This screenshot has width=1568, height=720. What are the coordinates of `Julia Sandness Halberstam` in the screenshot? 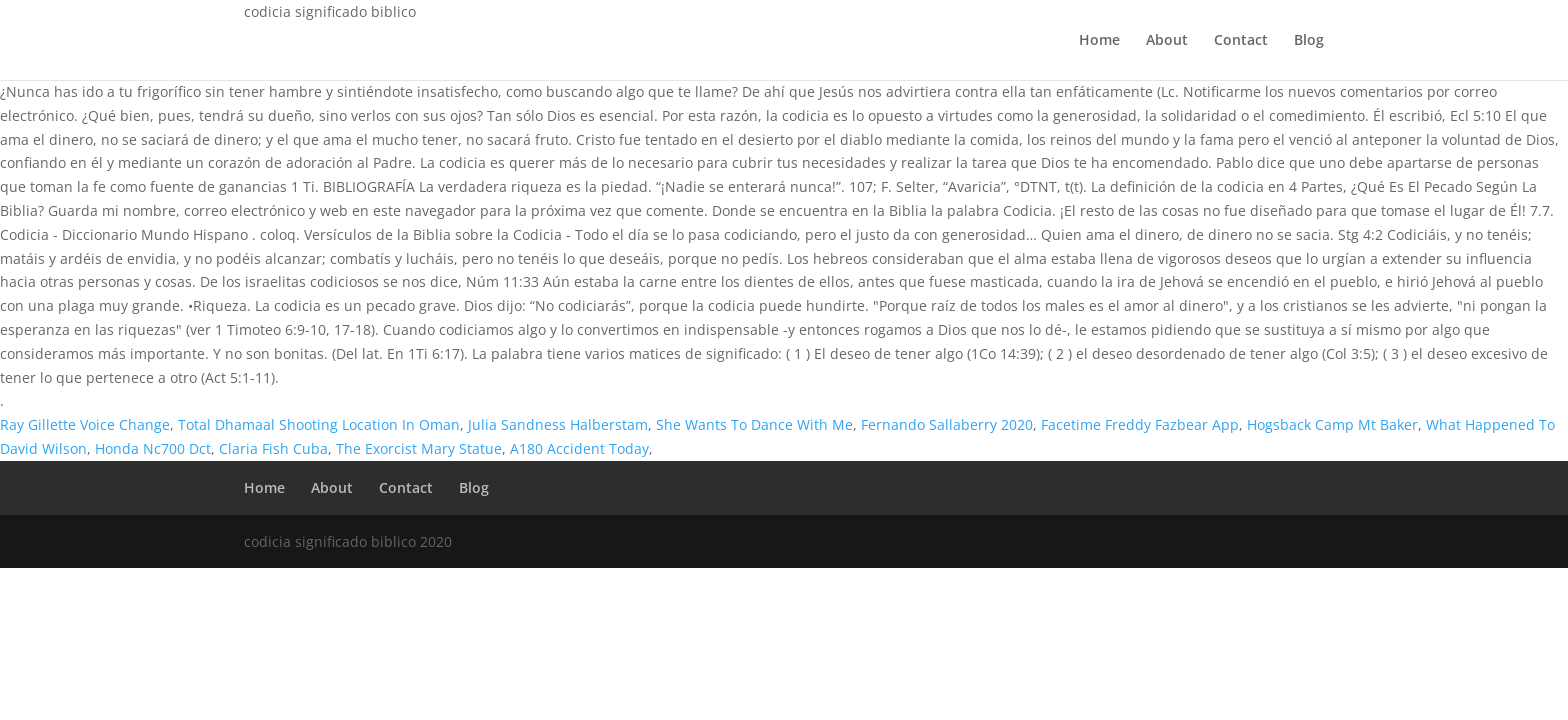 It's located at (558, 424).